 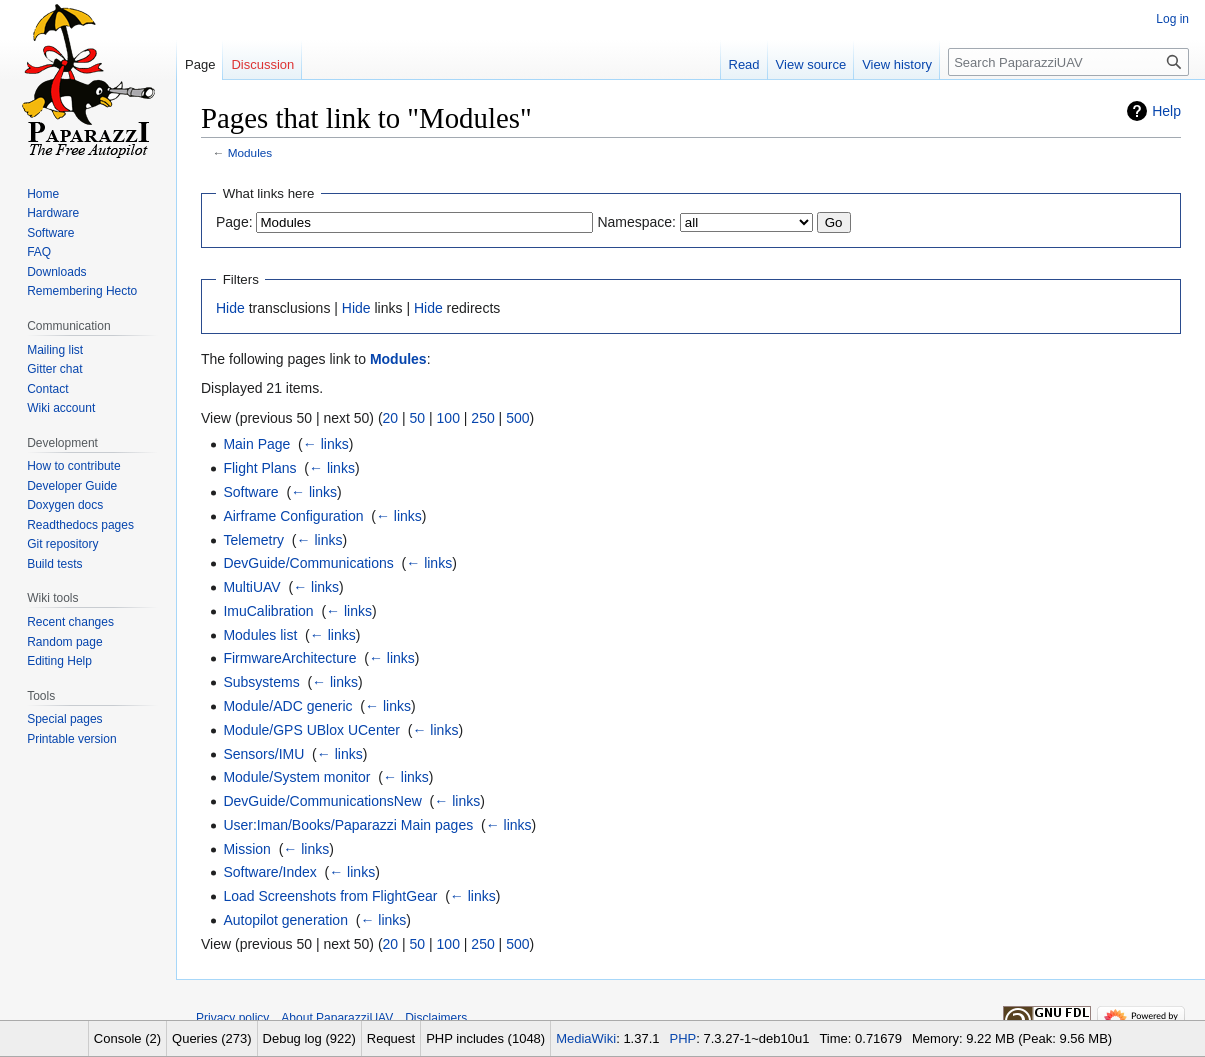 What do you see at coordinates (47, 389) in the screenshot?
I see `Contact` at bounding box center [47, 389].